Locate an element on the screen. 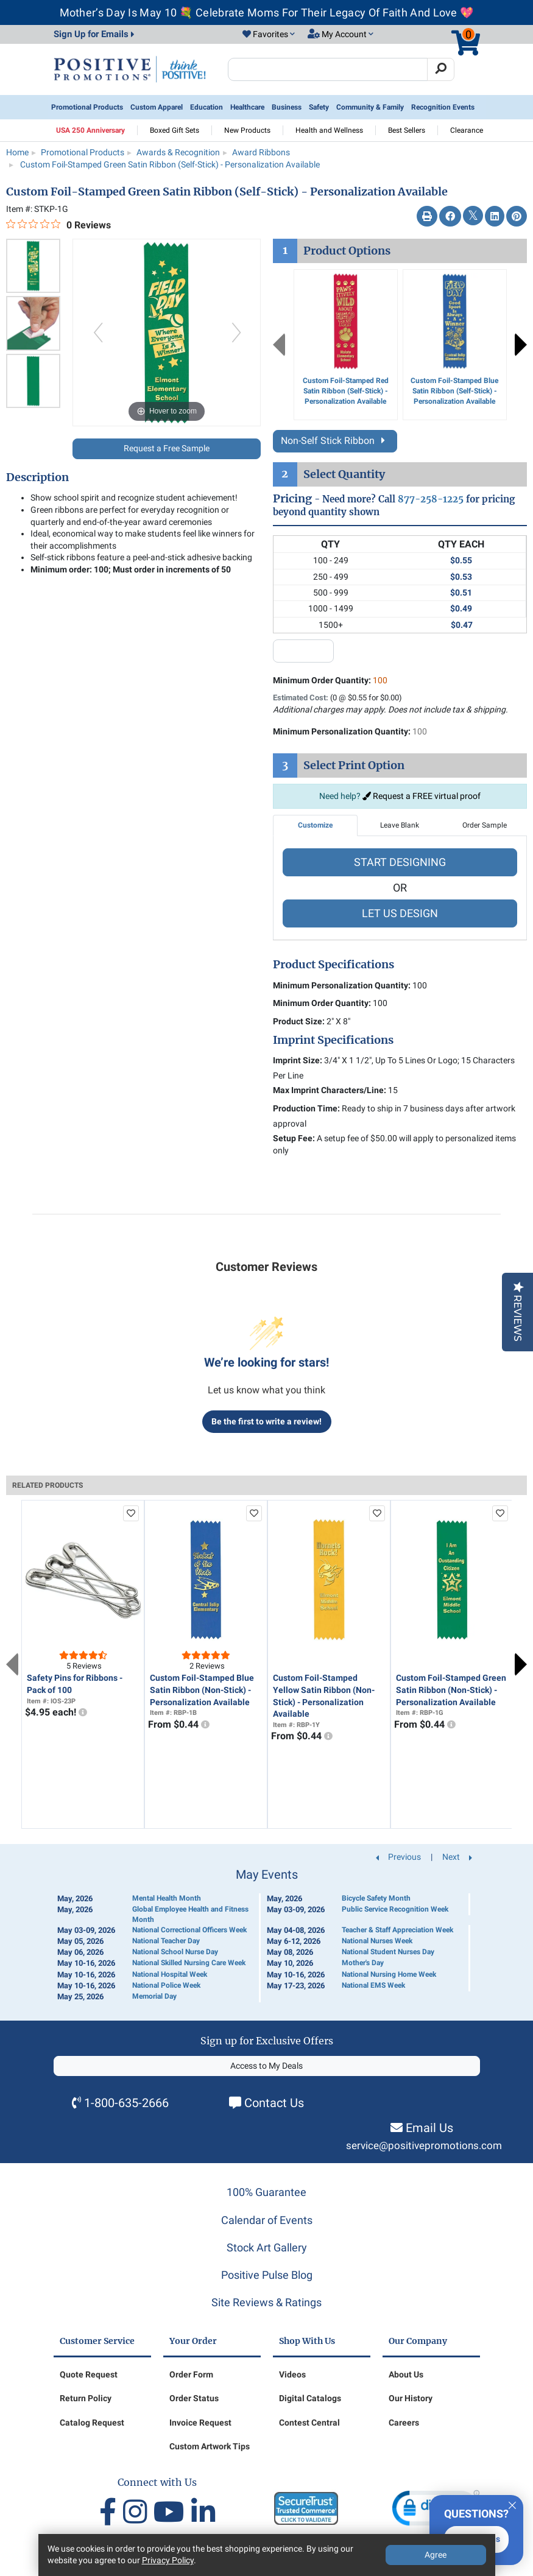 The height and width of the screenshot is (2576, 533). Mental Health Month is located at coordinates (166, 1898).